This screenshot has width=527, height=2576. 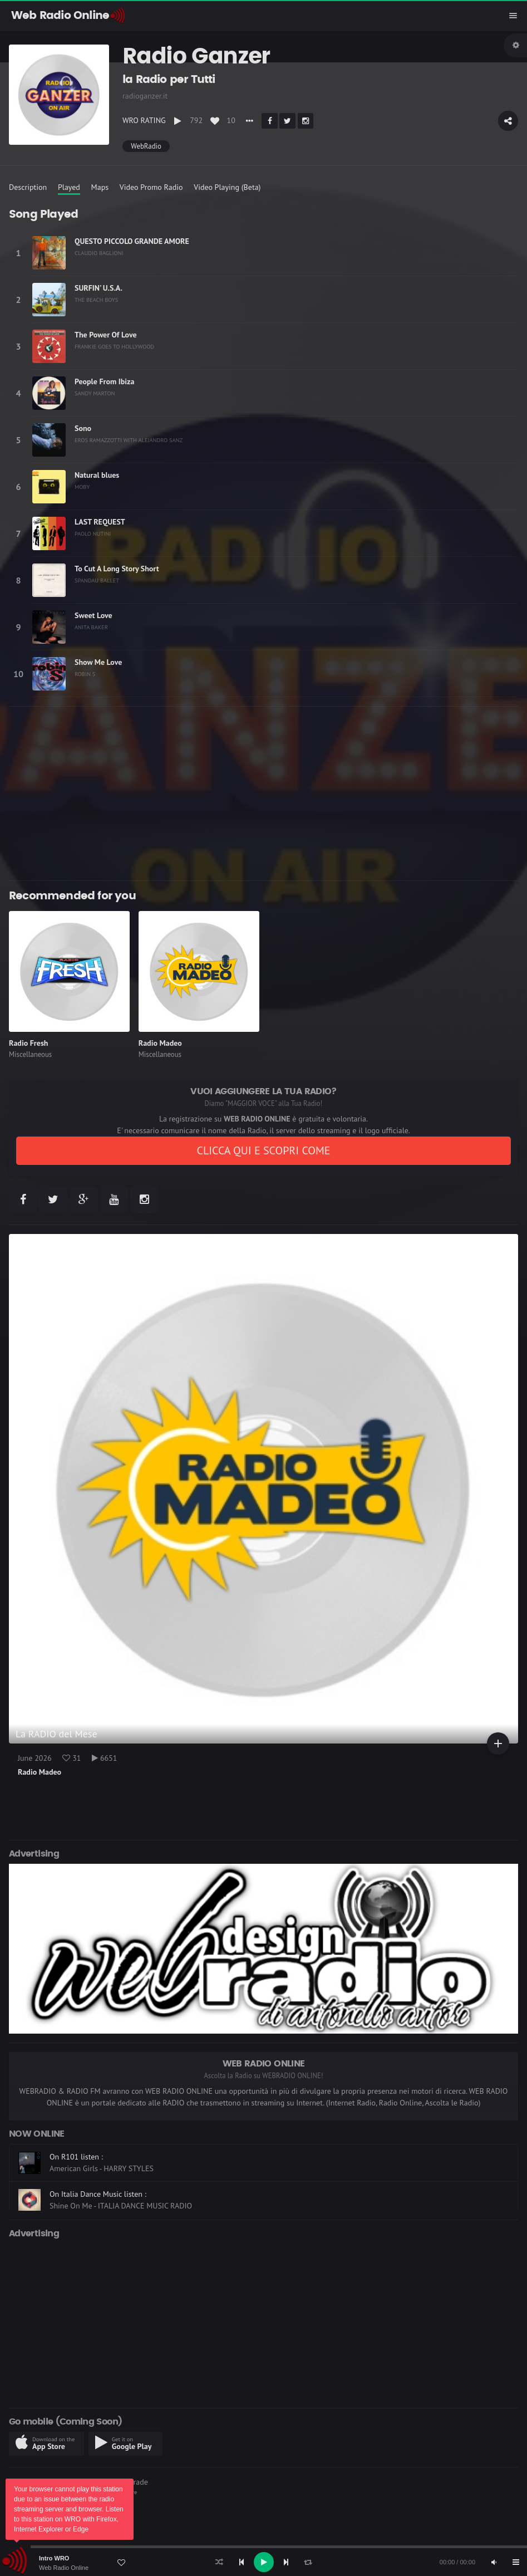 What do you see at coordinates (28, 187) in the screenshot?
I see `Description` at bounding box center [28, 187].